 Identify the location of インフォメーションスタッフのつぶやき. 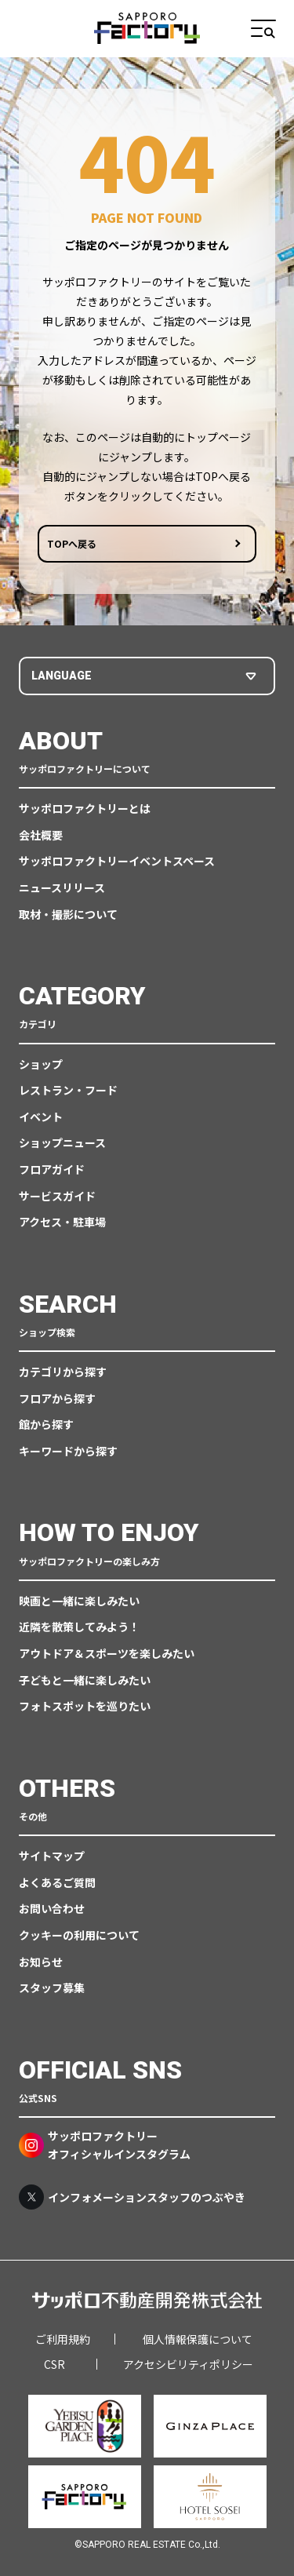
(132, 2197).